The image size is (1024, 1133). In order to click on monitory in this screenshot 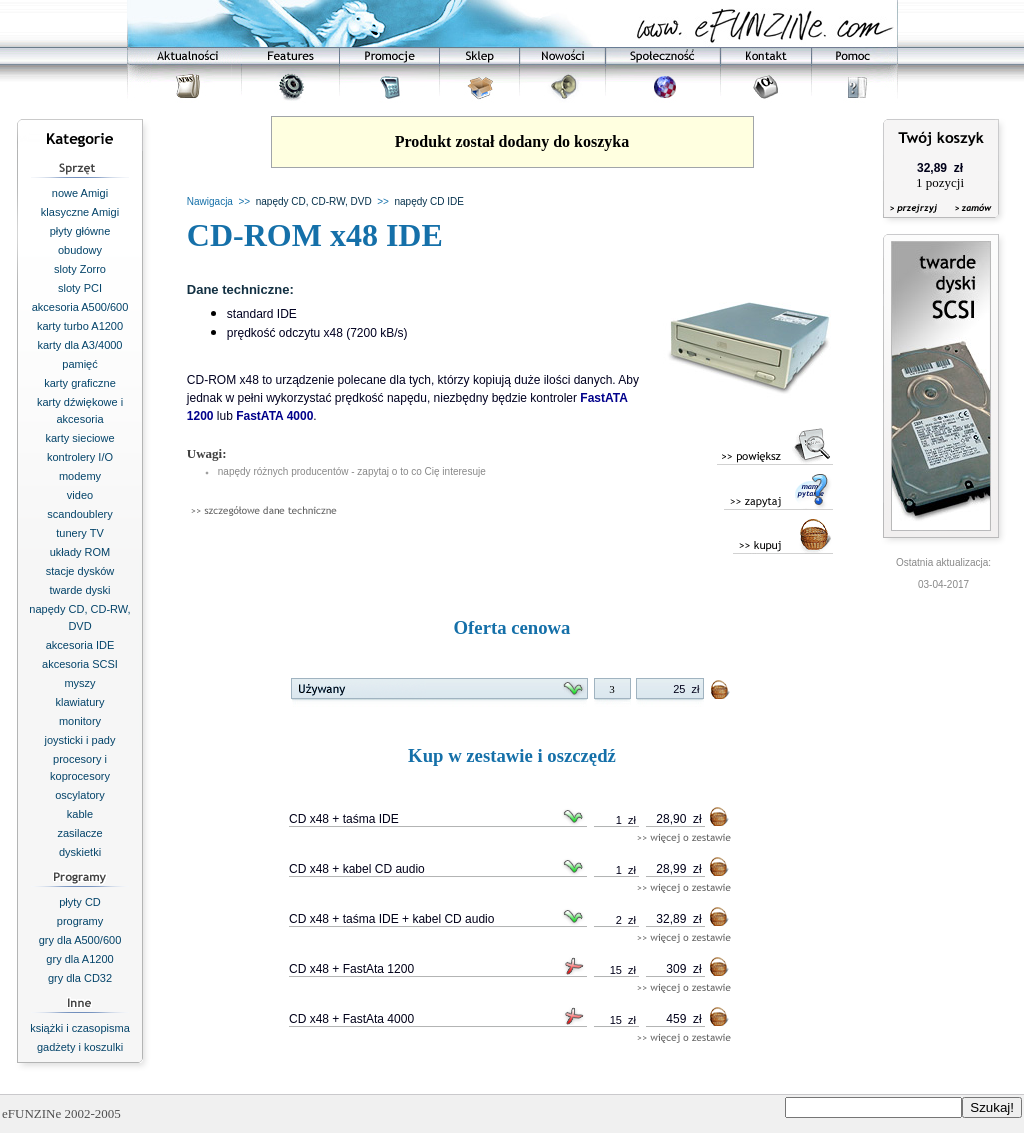, I will do `click(80, 721)`.